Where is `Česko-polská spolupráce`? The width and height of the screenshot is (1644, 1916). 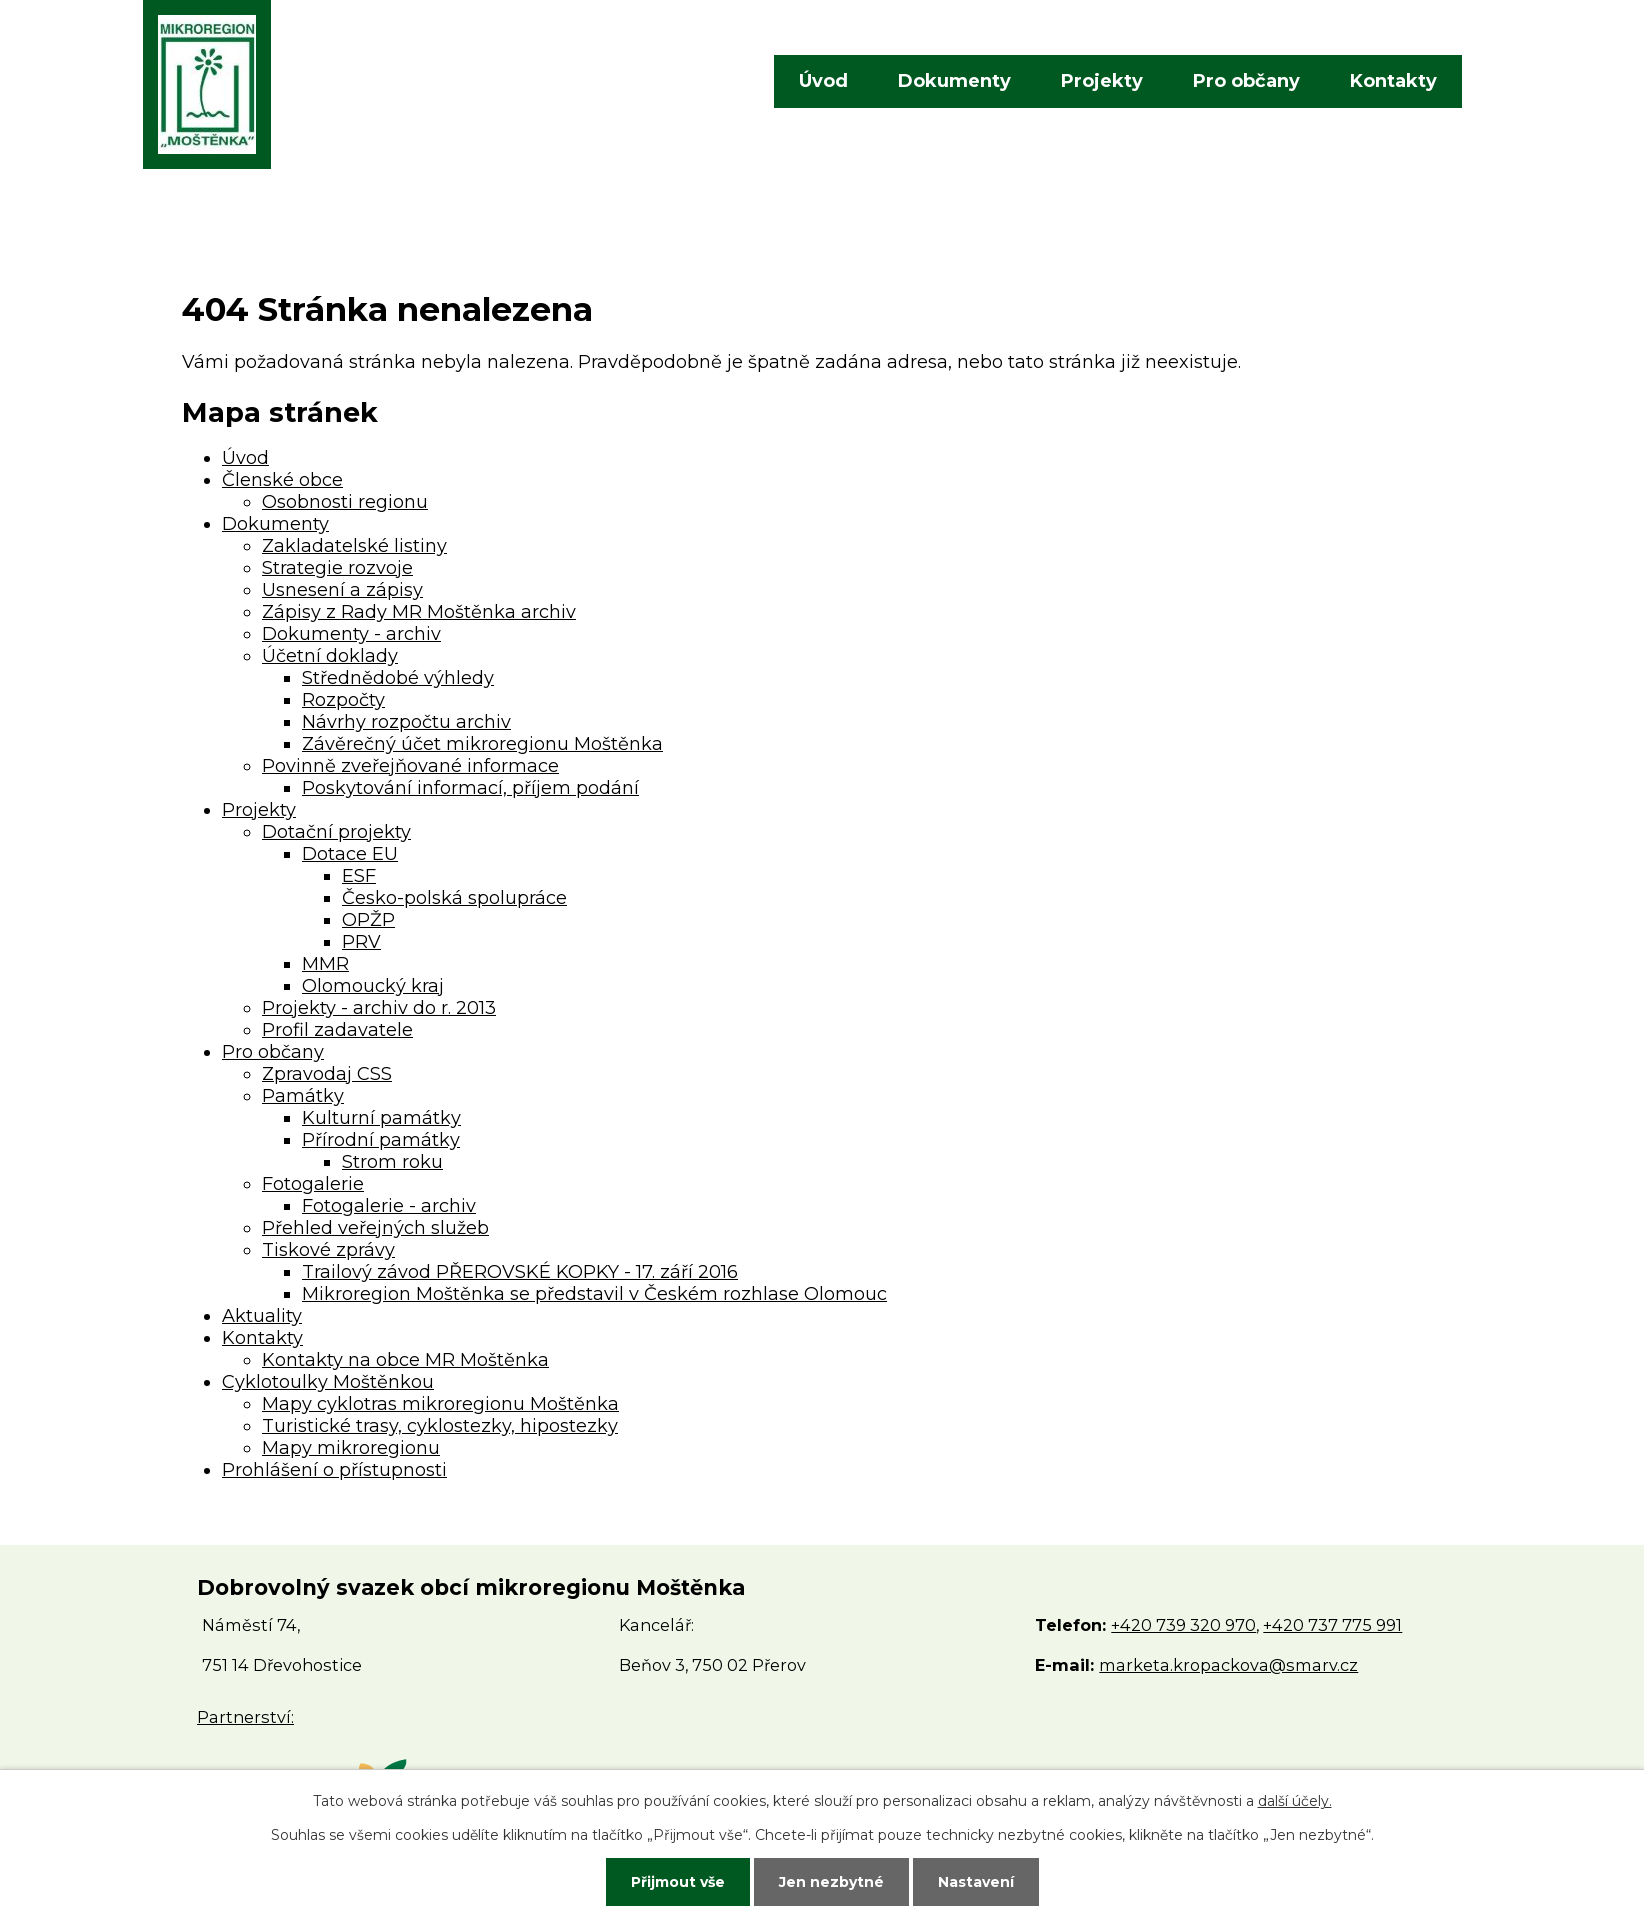
Česko-polská spolupráce is located at coordinates (454, 898).